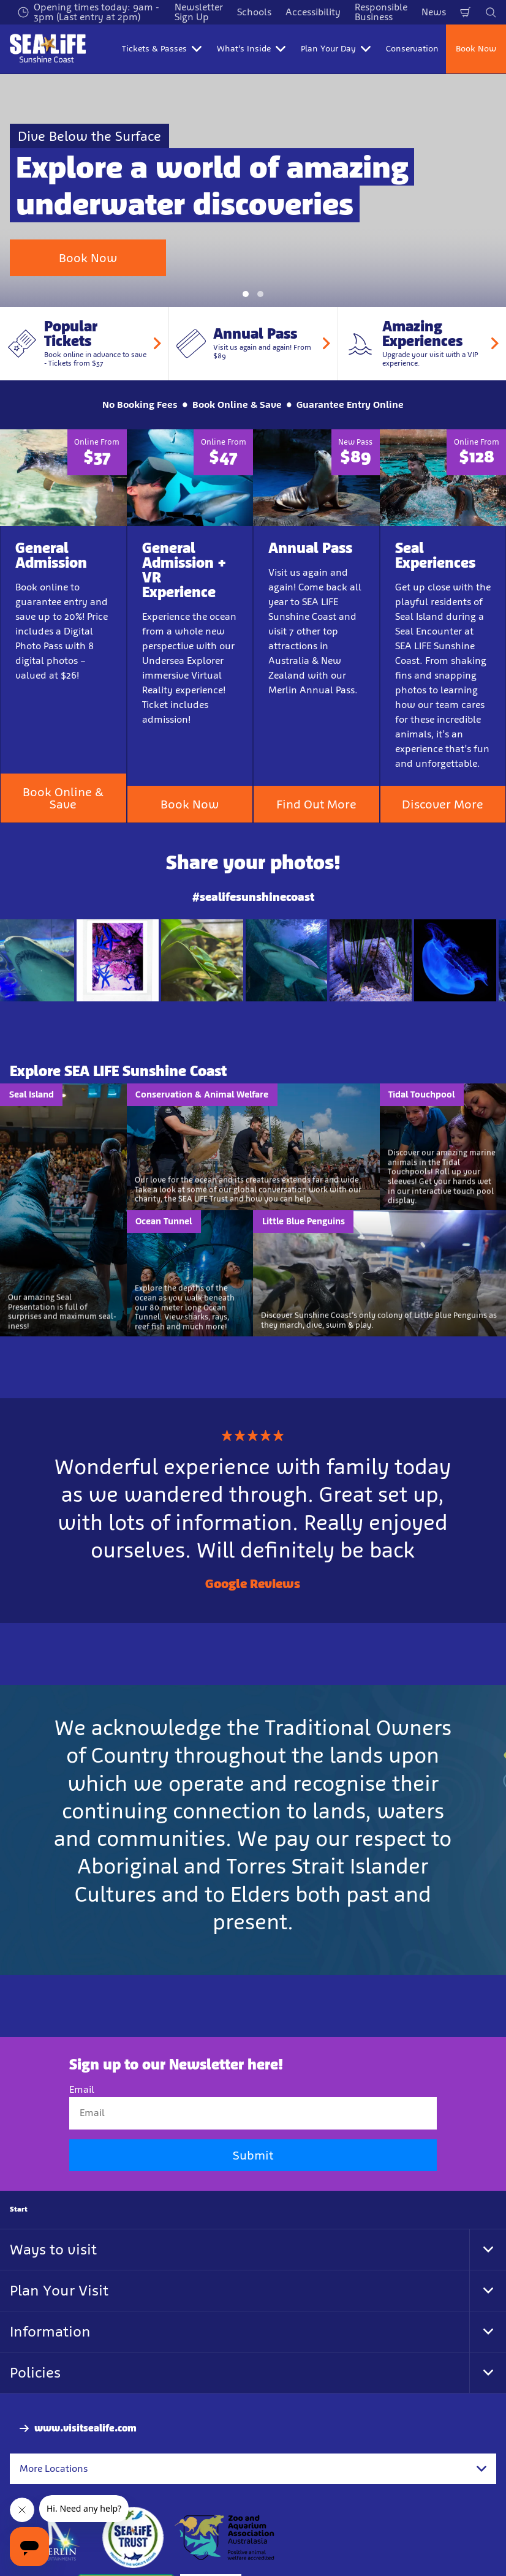 This screenshot has height=2576, width=506. What do you see at coordinates (253, 2406) in the screenshot?
I see `[combobox]` at bounding box center [253, 2406].